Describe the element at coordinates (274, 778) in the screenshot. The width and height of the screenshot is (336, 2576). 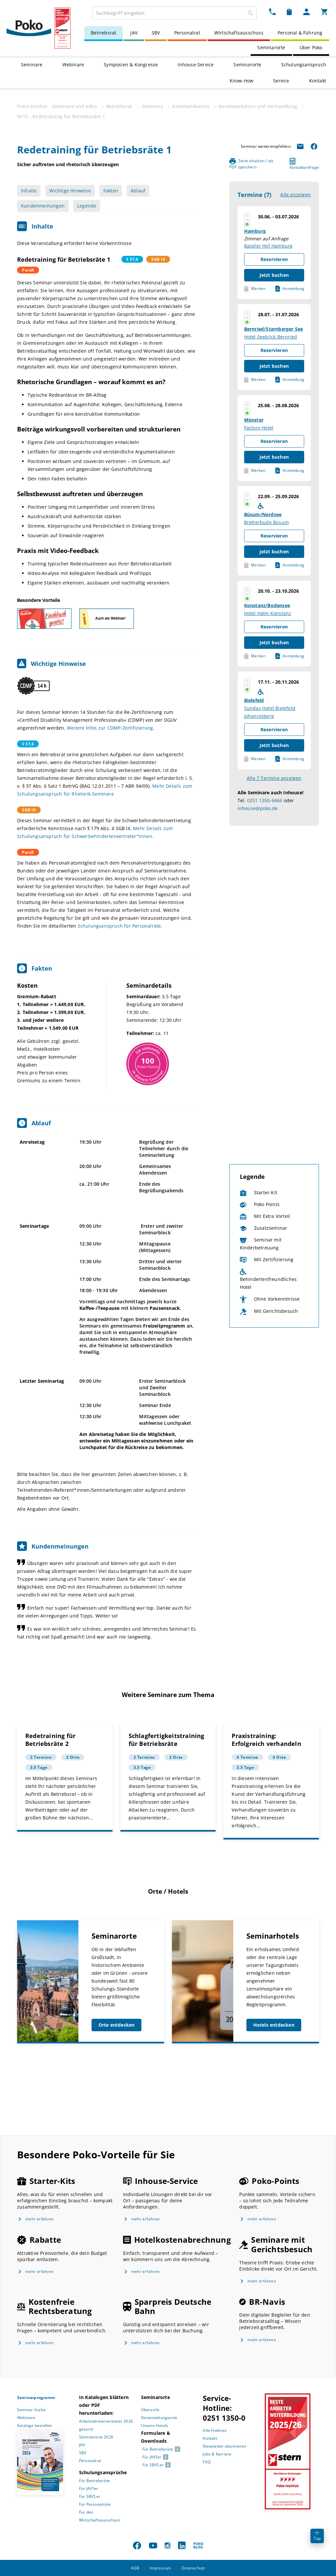
I see `Alle 7 Termine anzeigen` at that location.